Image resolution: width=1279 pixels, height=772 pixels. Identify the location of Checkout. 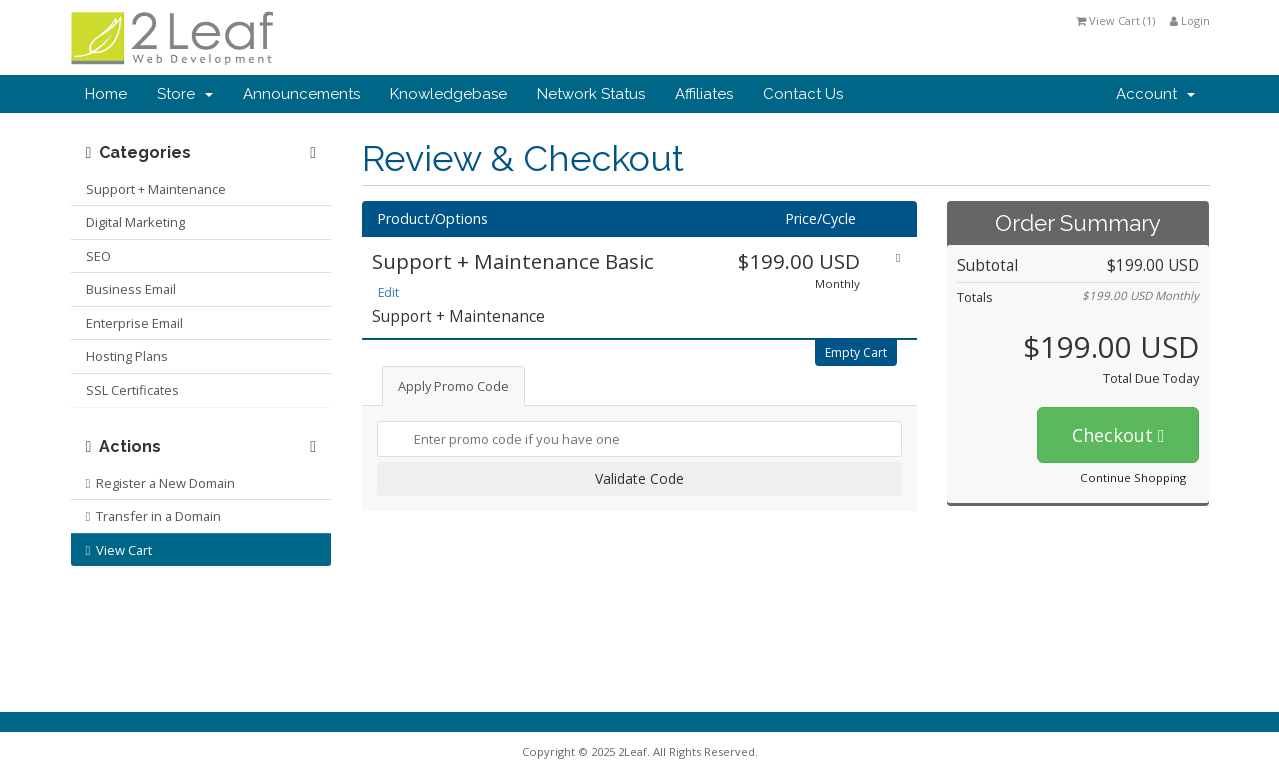
(1118, 435).